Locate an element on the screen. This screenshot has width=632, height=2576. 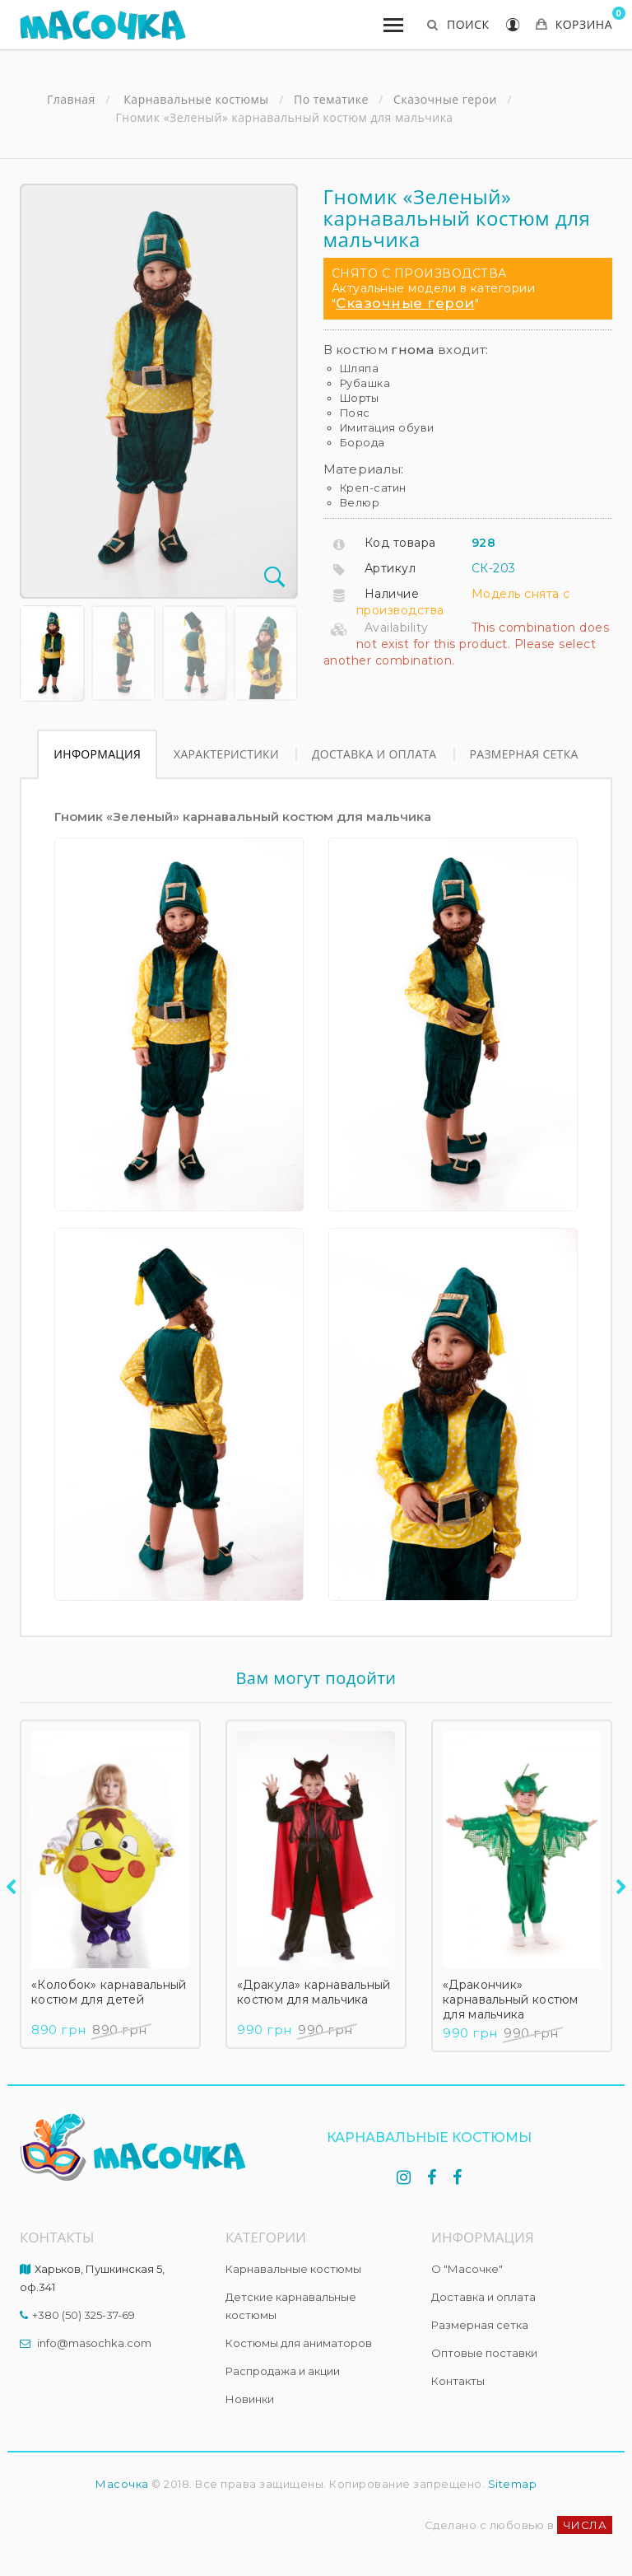
Распродажа и акции is located at coordinates (282, 2371).